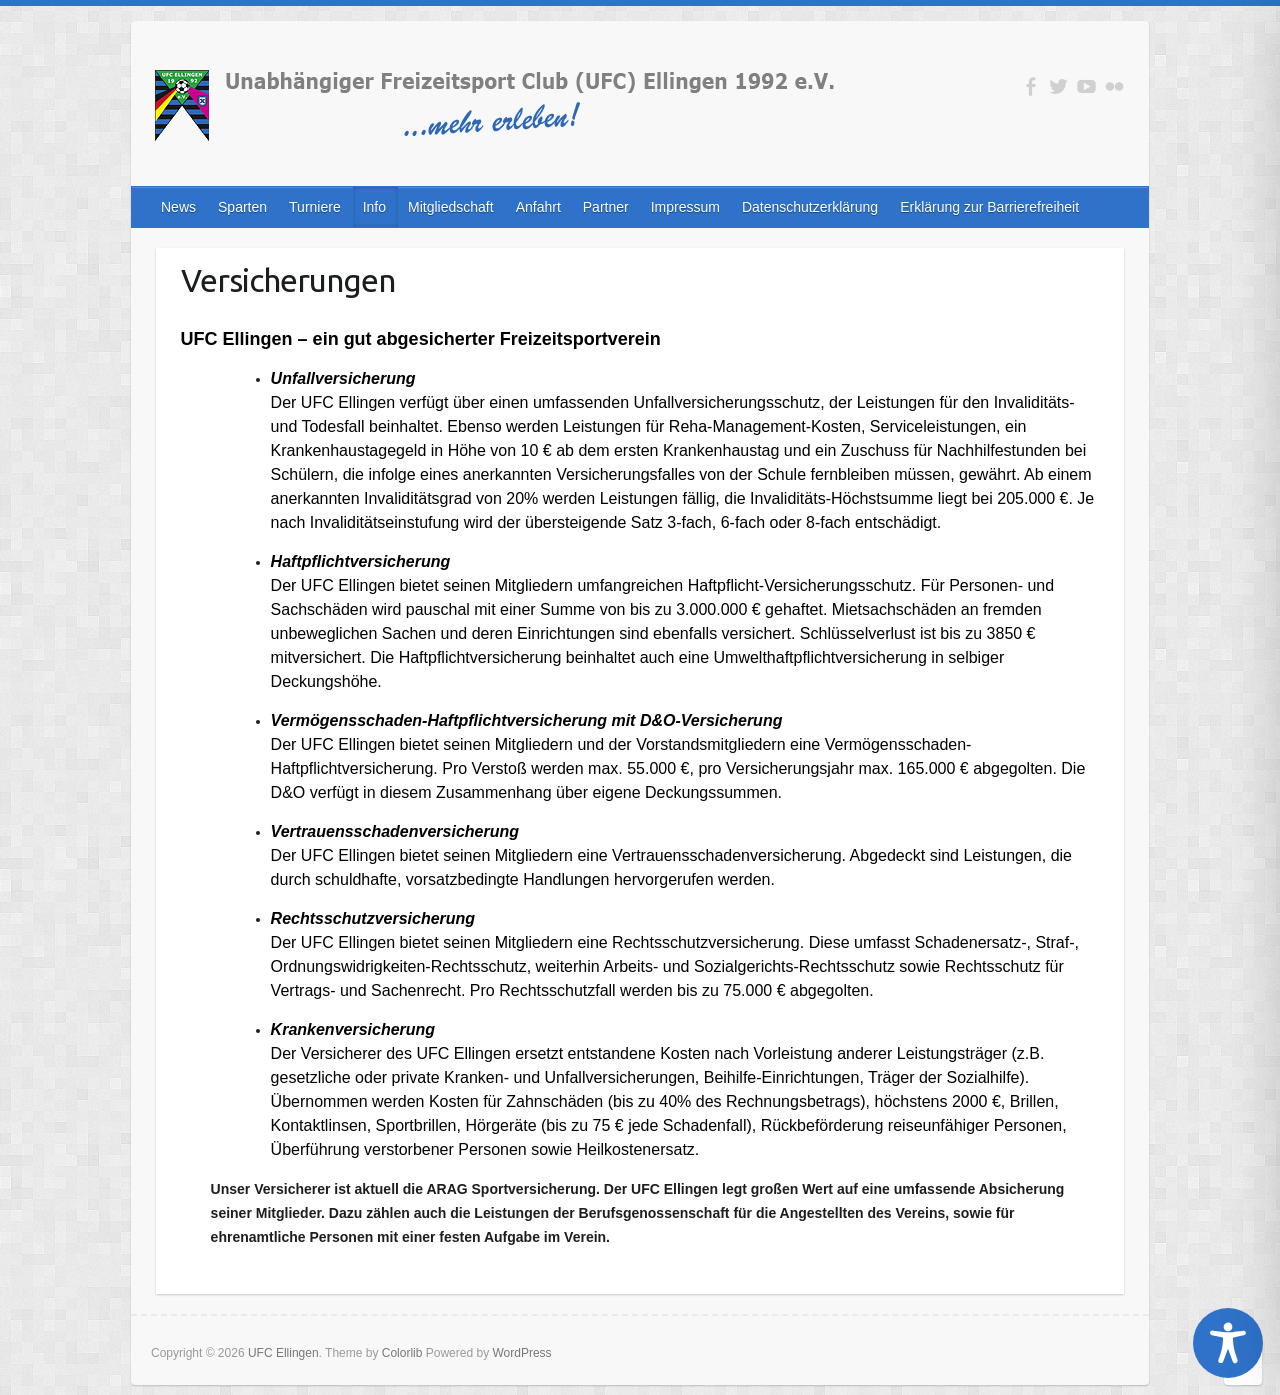  I want to click on Turniere, so click(315, 207).